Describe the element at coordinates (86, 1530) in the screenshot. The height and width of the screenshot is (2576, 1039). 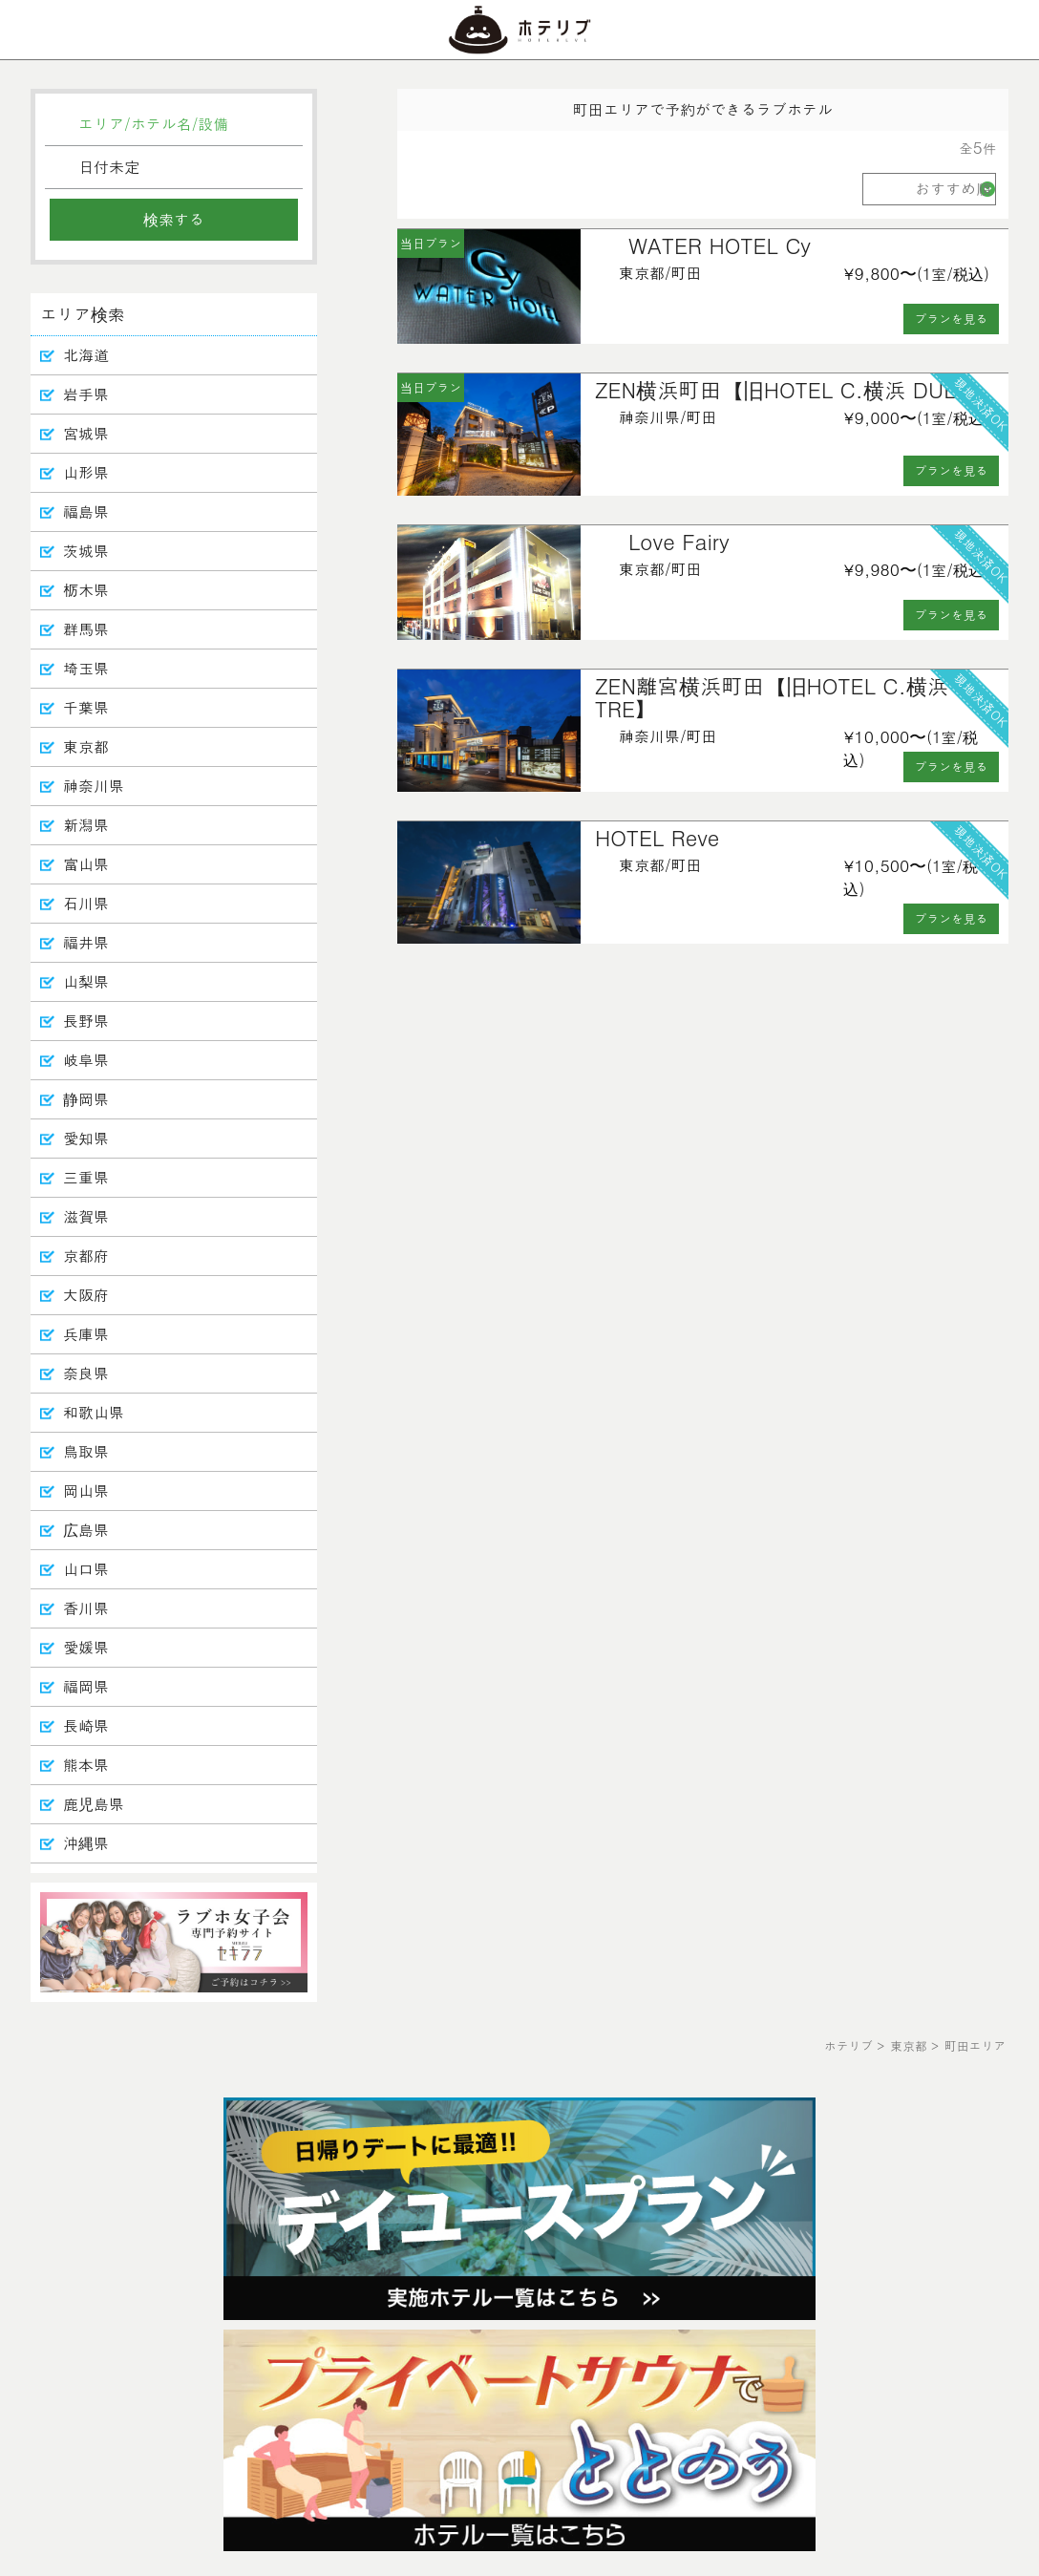
I see `広島県` at that location.